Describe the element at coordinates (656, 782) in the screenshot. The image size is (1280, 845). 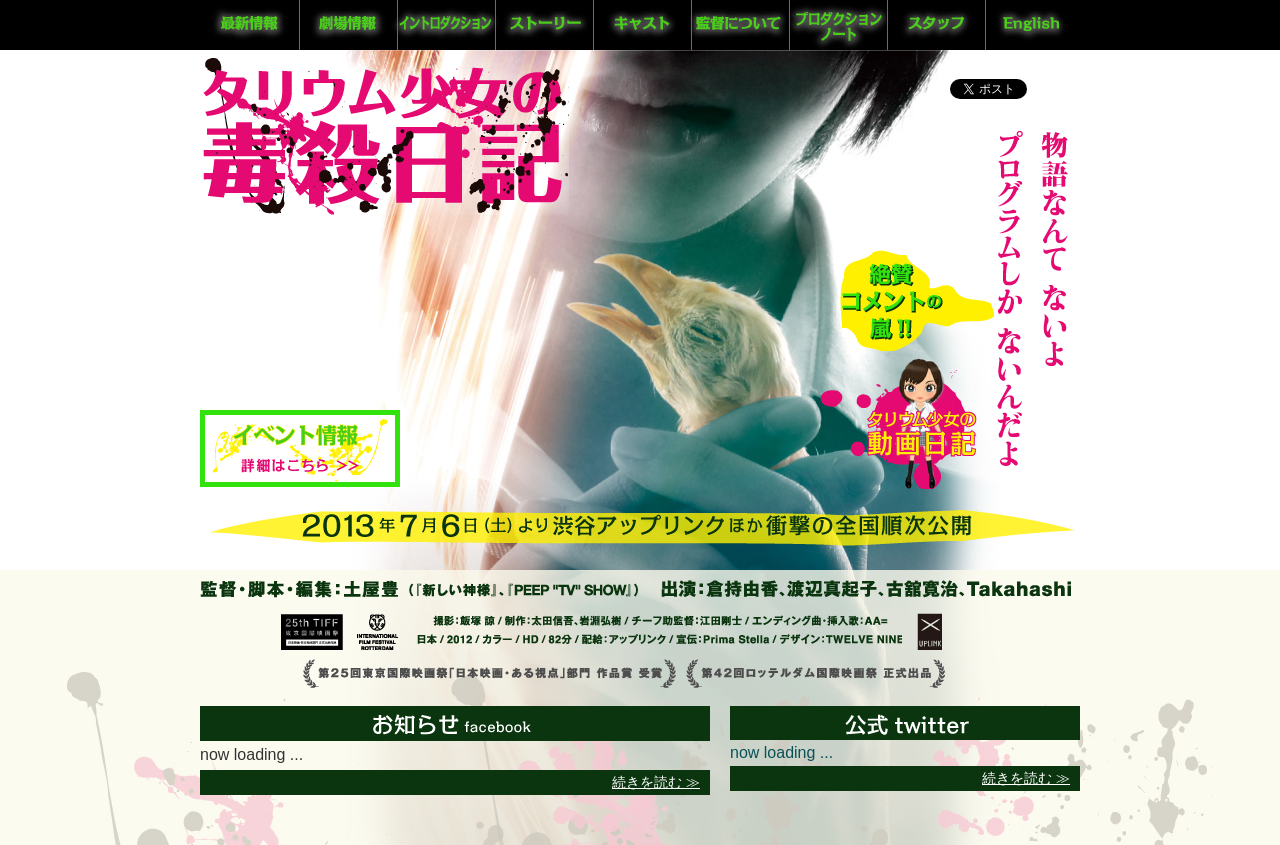
I see `続きを読む ≫` at that location.